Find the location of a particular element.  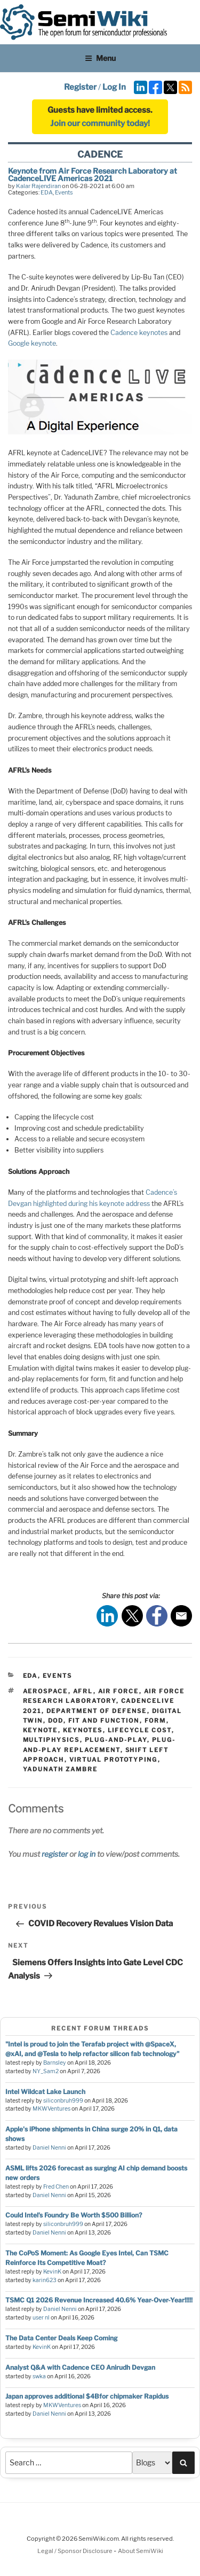

Register is located at coordinates (80, 87).